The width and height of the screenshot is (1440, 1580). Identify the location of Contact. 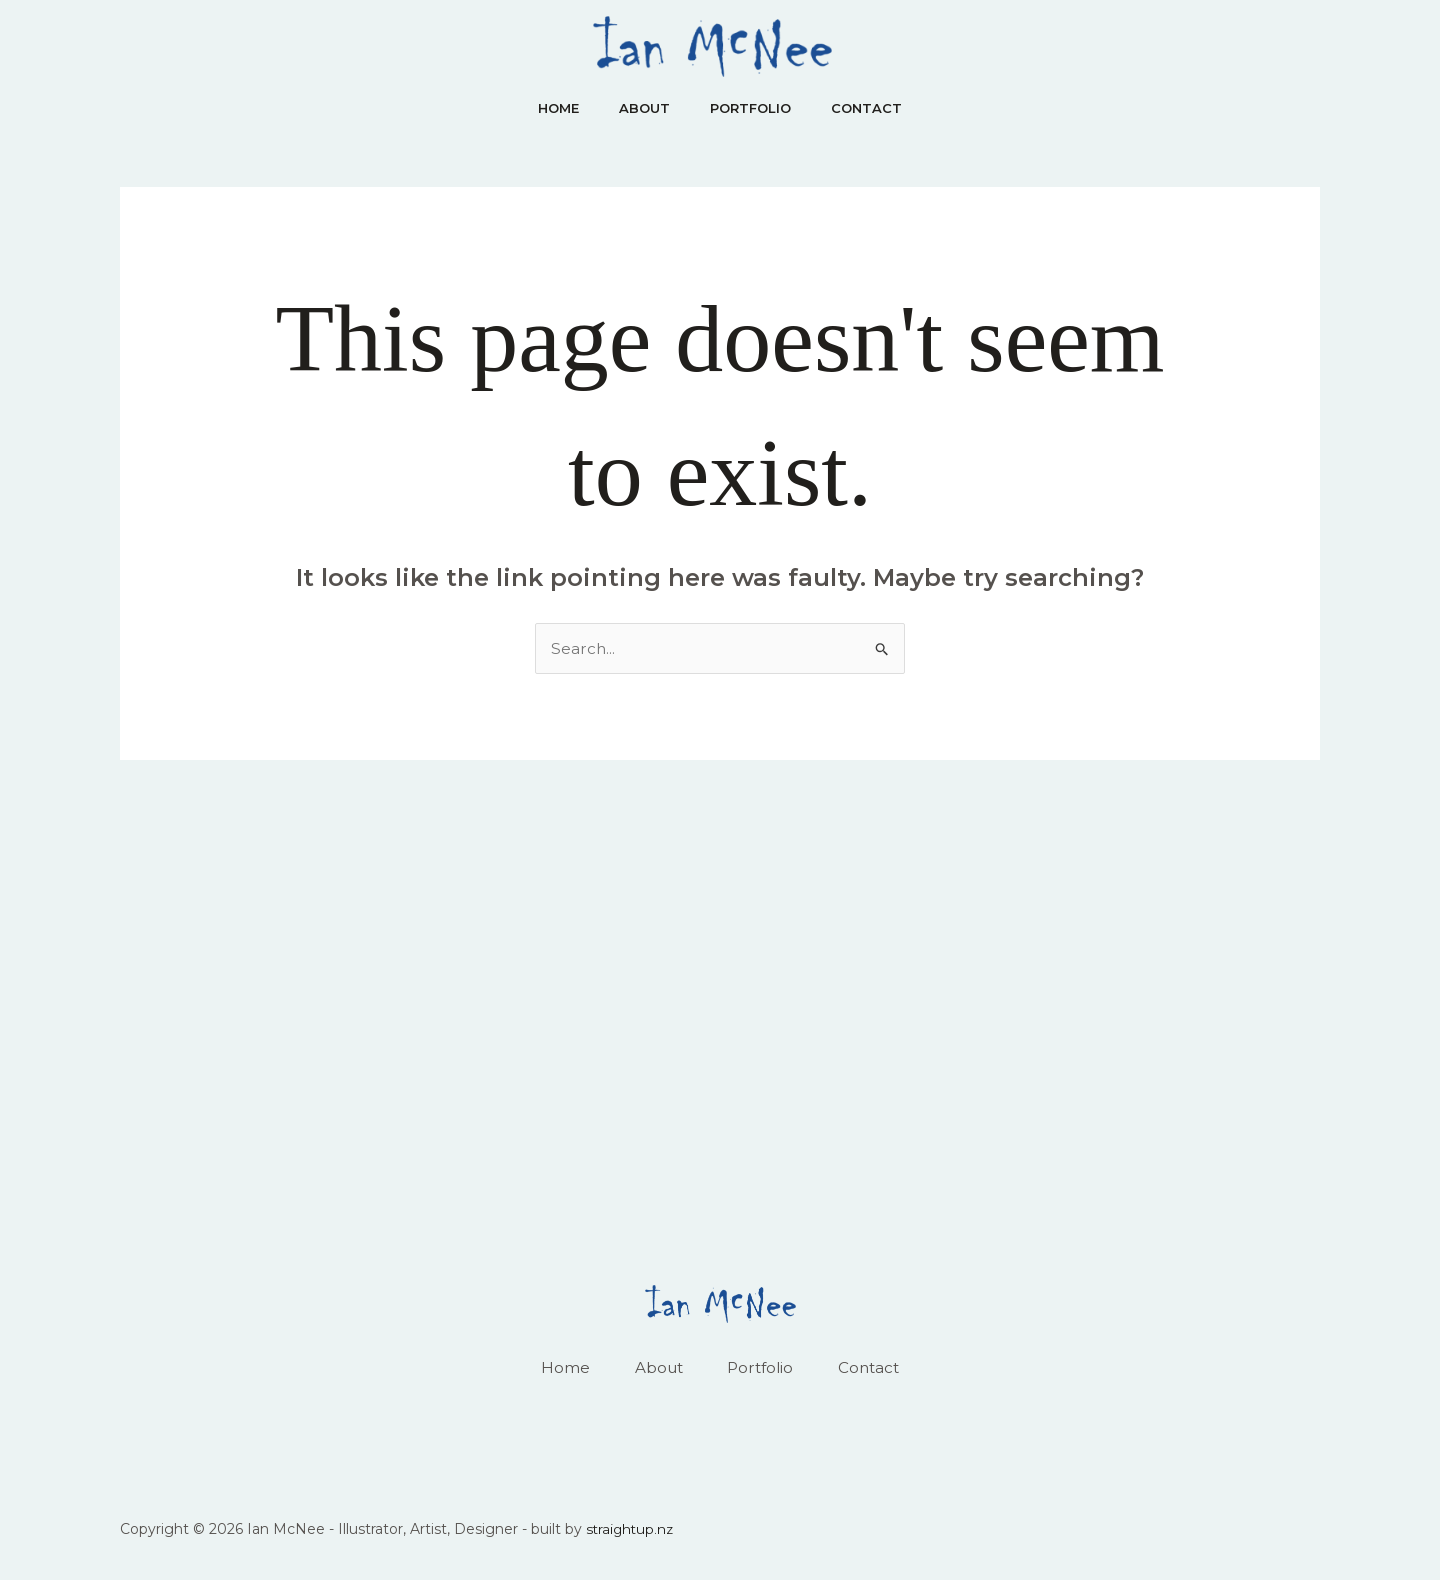
(878, 108).